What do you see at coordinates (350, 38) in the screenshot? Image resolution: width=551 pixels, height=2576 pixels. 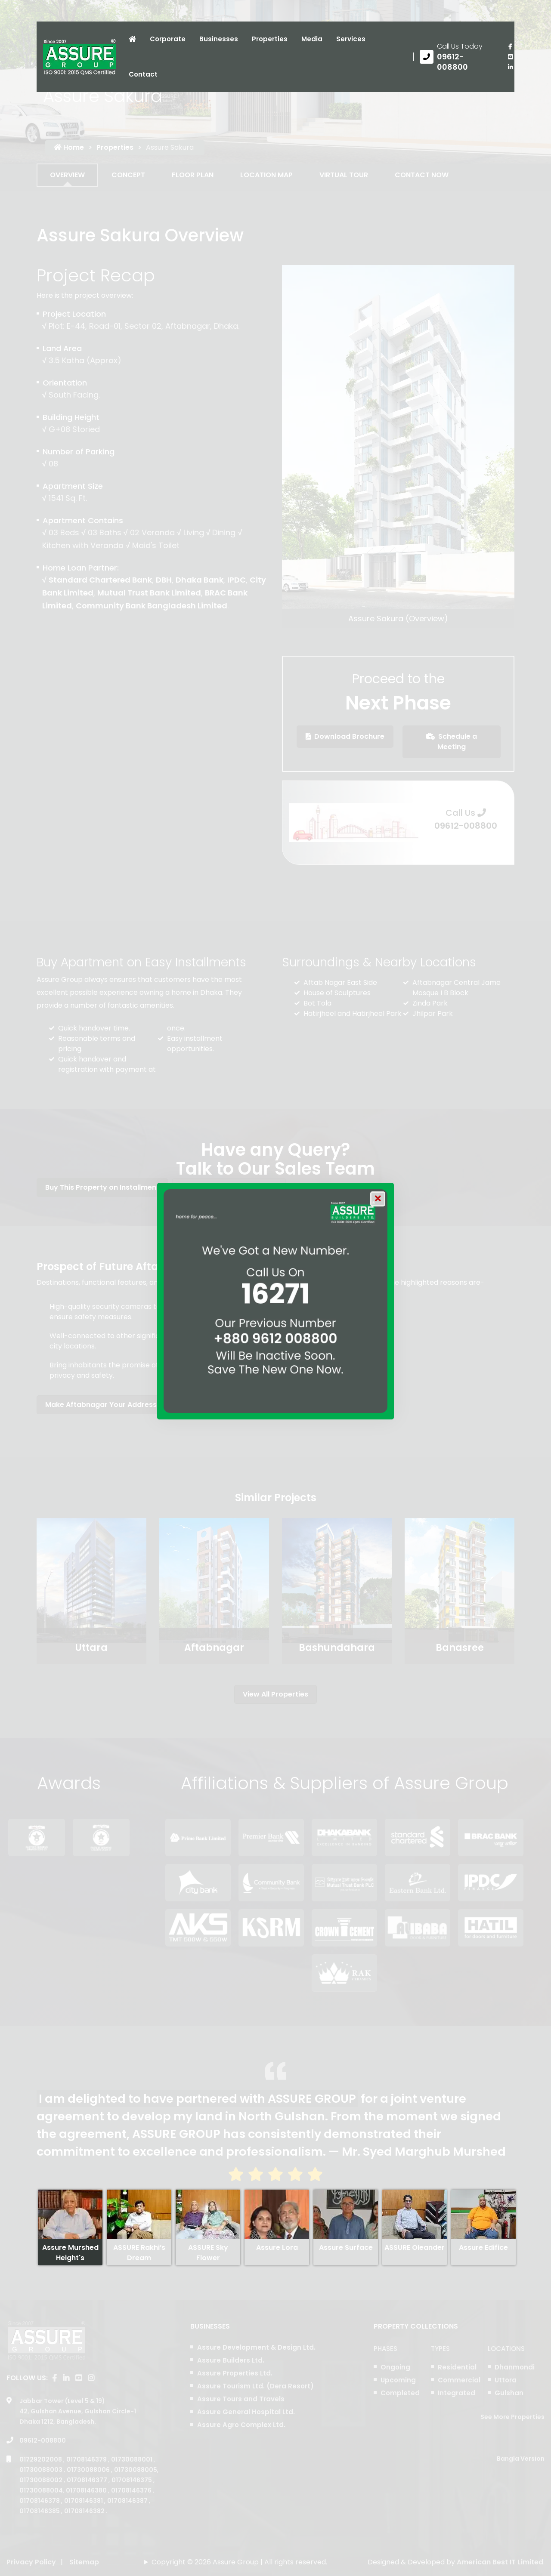 I see `Services` at bounding box center [350, 38].